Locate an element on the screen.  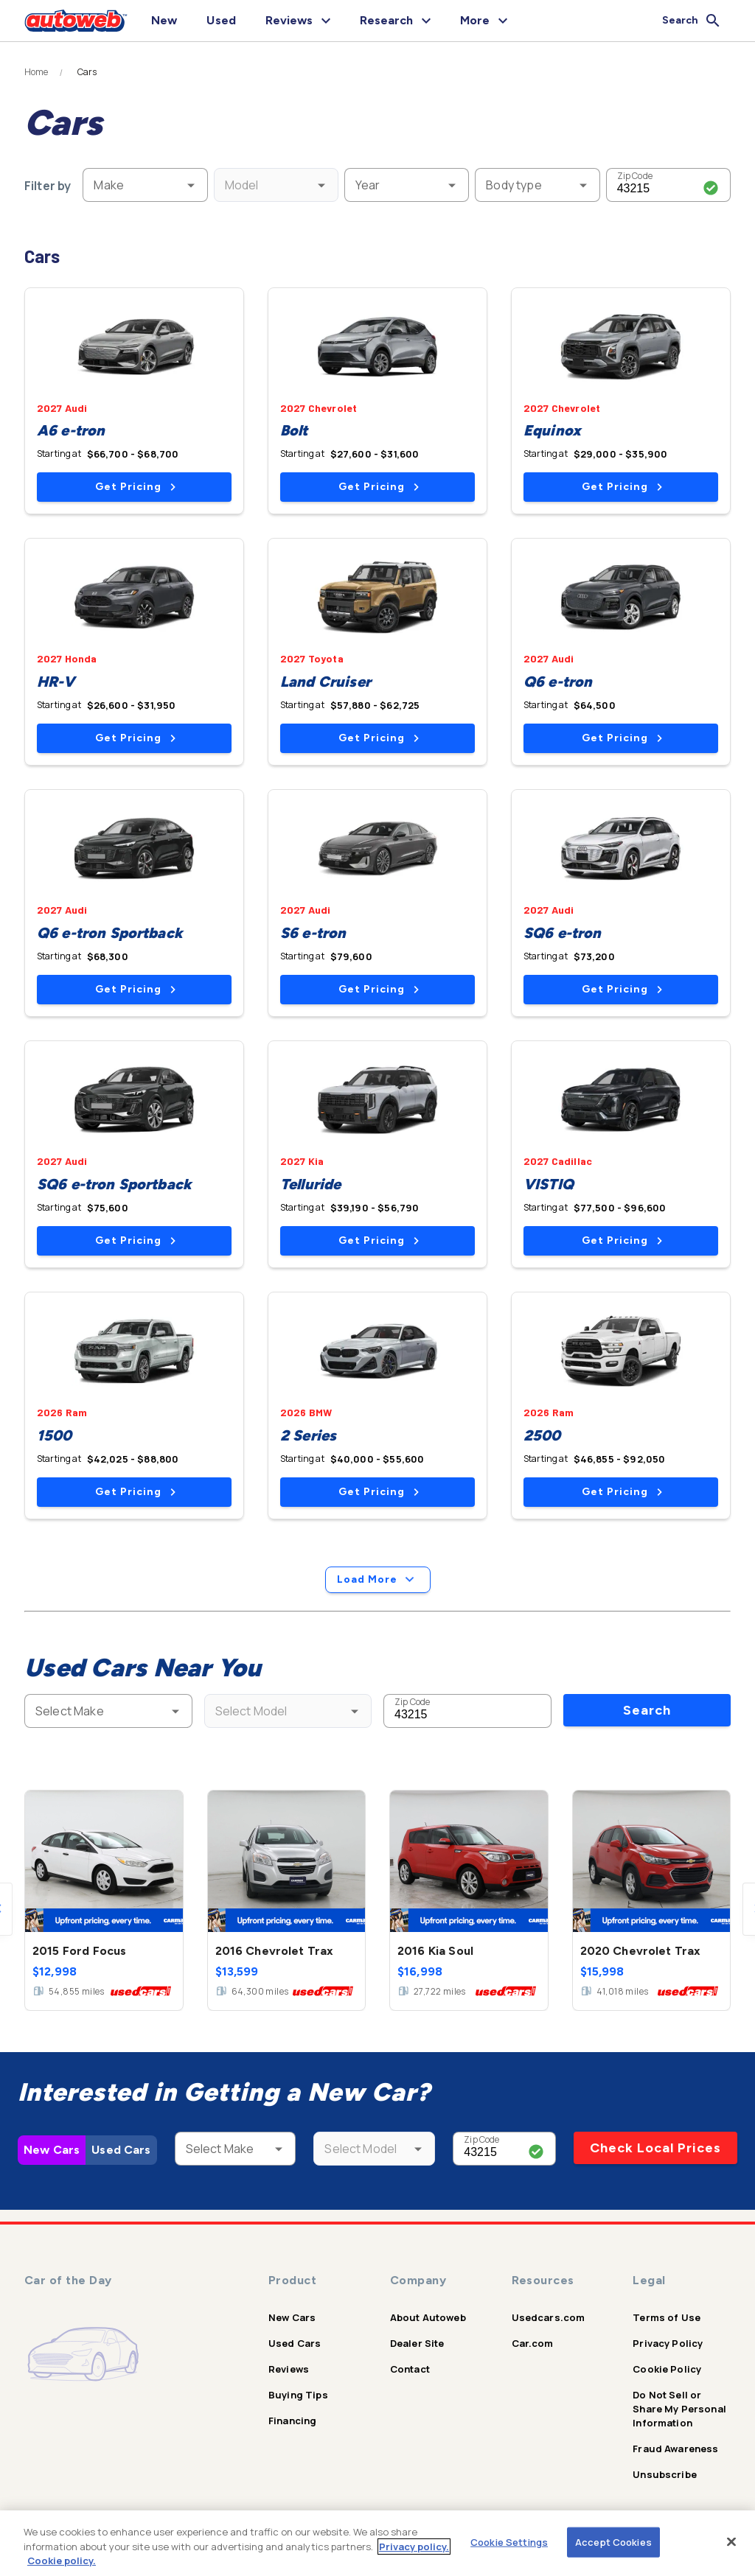
Usedcars.com is located at coordinates (548, 2317).